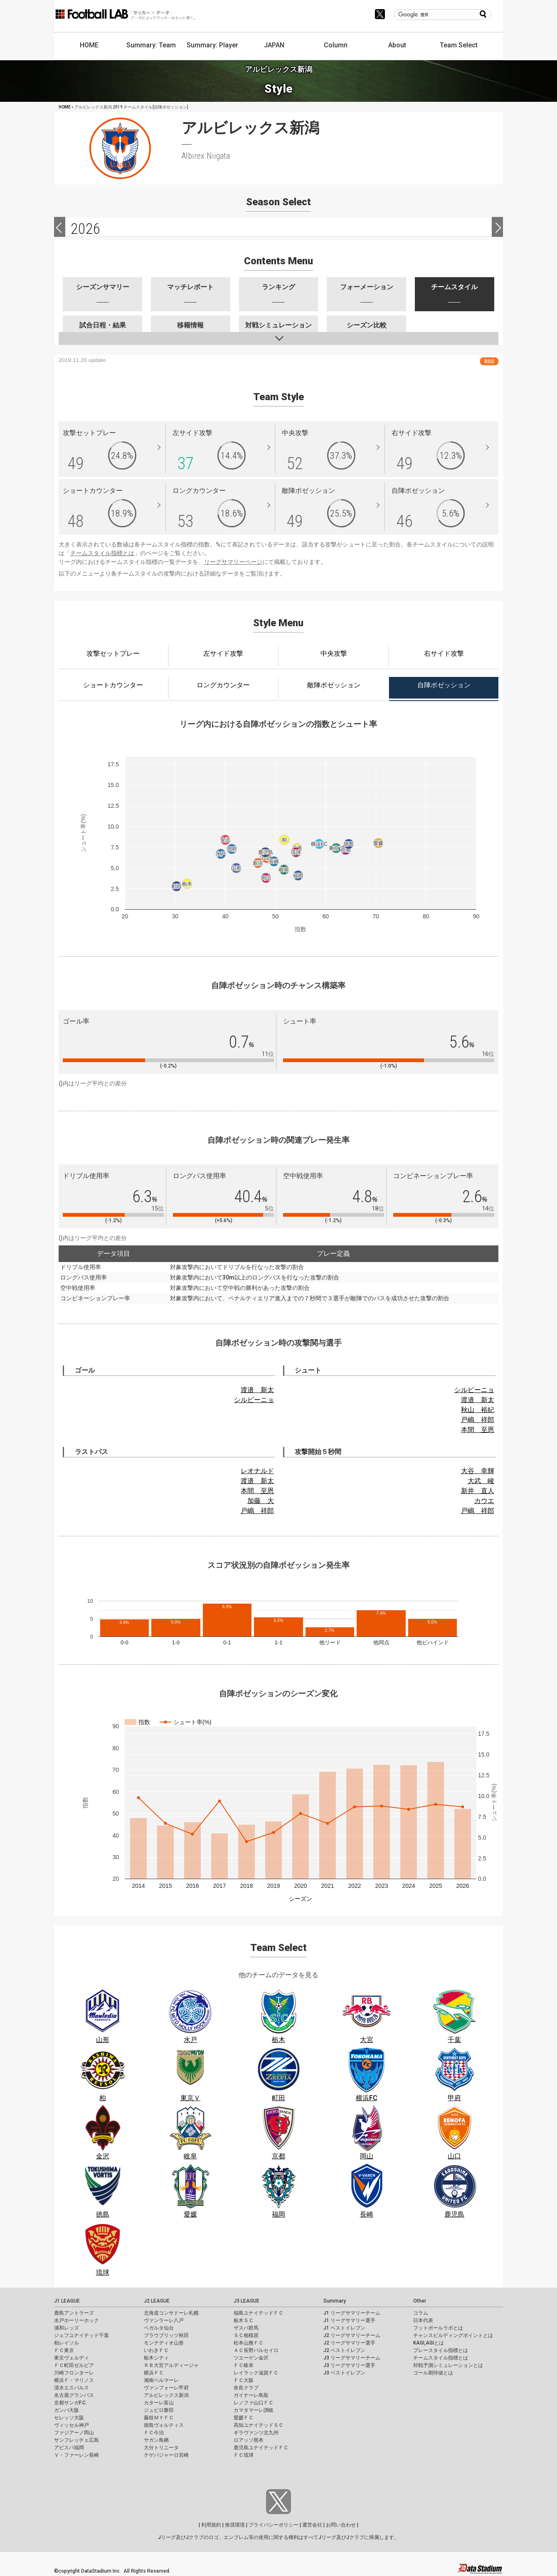 The height and width of the screenshot is (2576, 557). What do you see at coordinates (74, 2380) in the screenshot?
I see `横浜Ｆ・マリノス` at bounding box center [74, 2380].